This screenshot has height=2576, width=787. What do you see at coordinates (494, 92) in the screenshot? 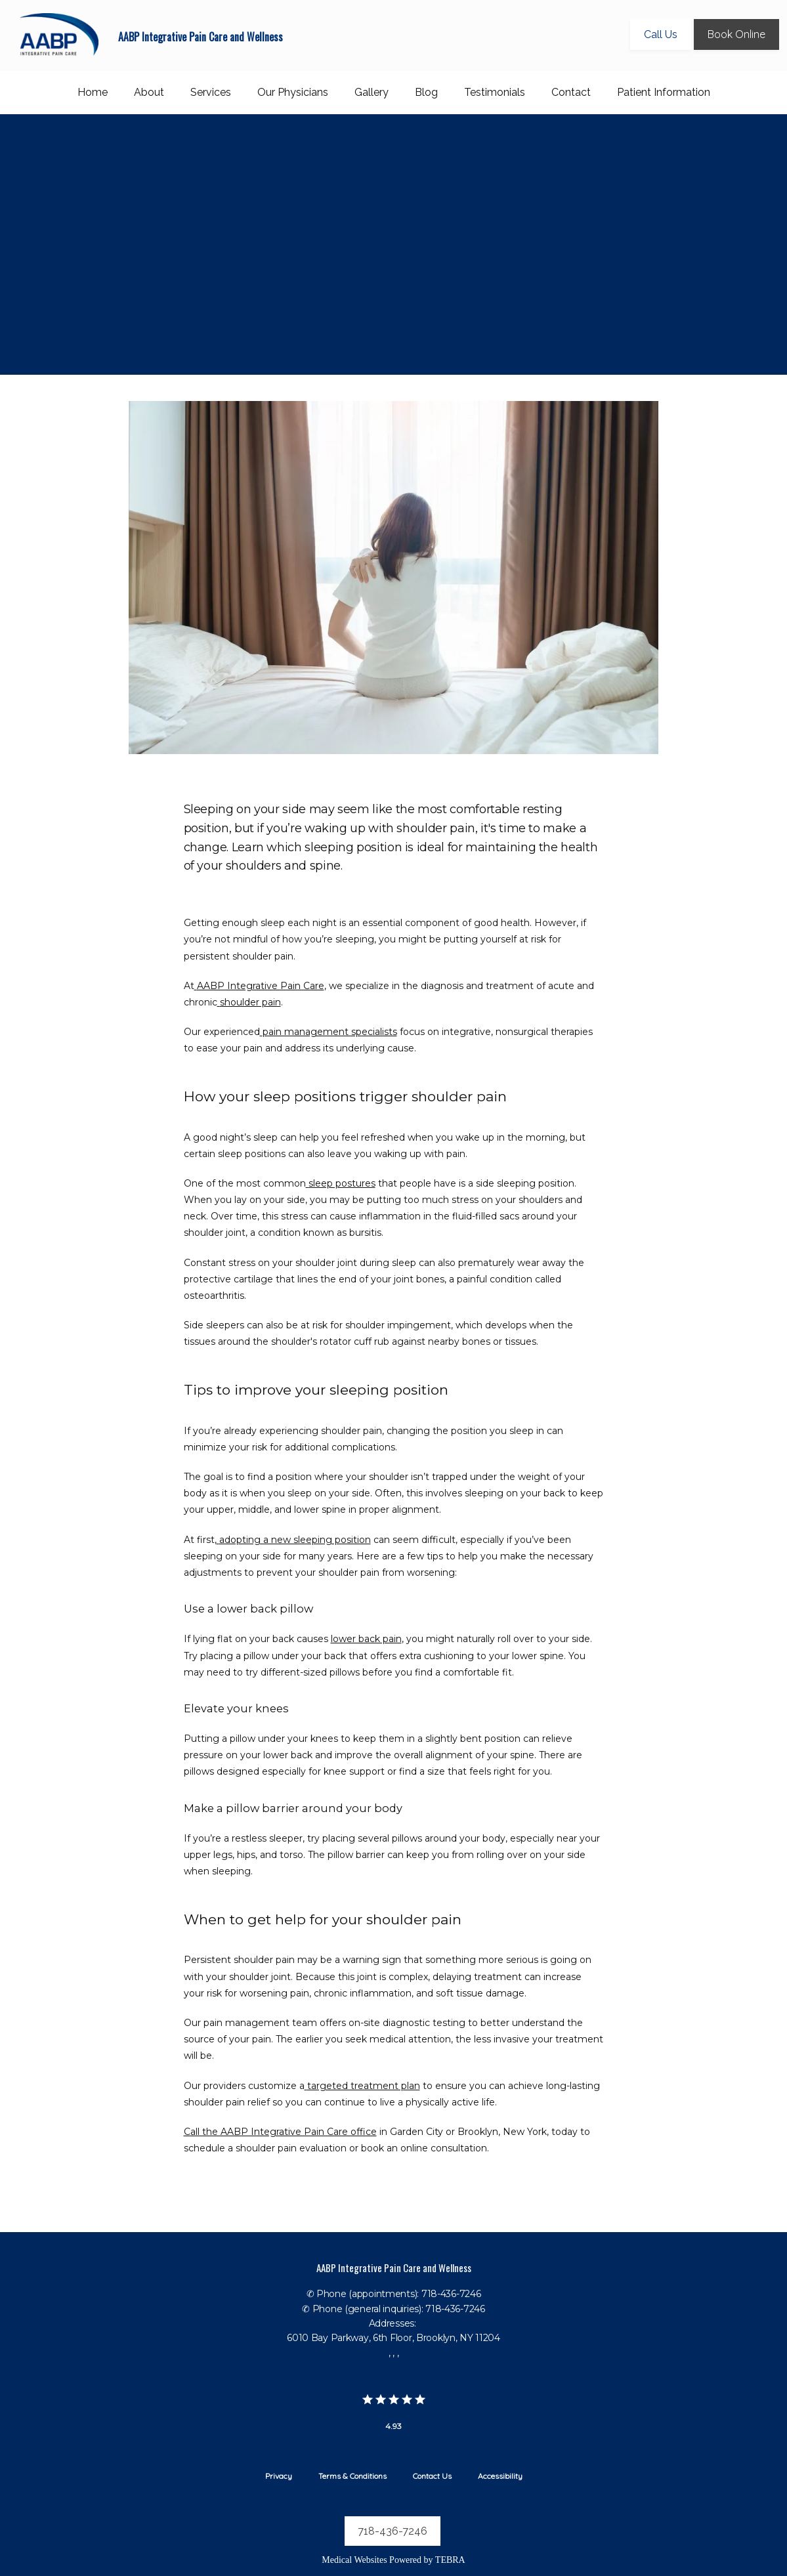
I see `Testimonials` at bounding box center [494, 92].